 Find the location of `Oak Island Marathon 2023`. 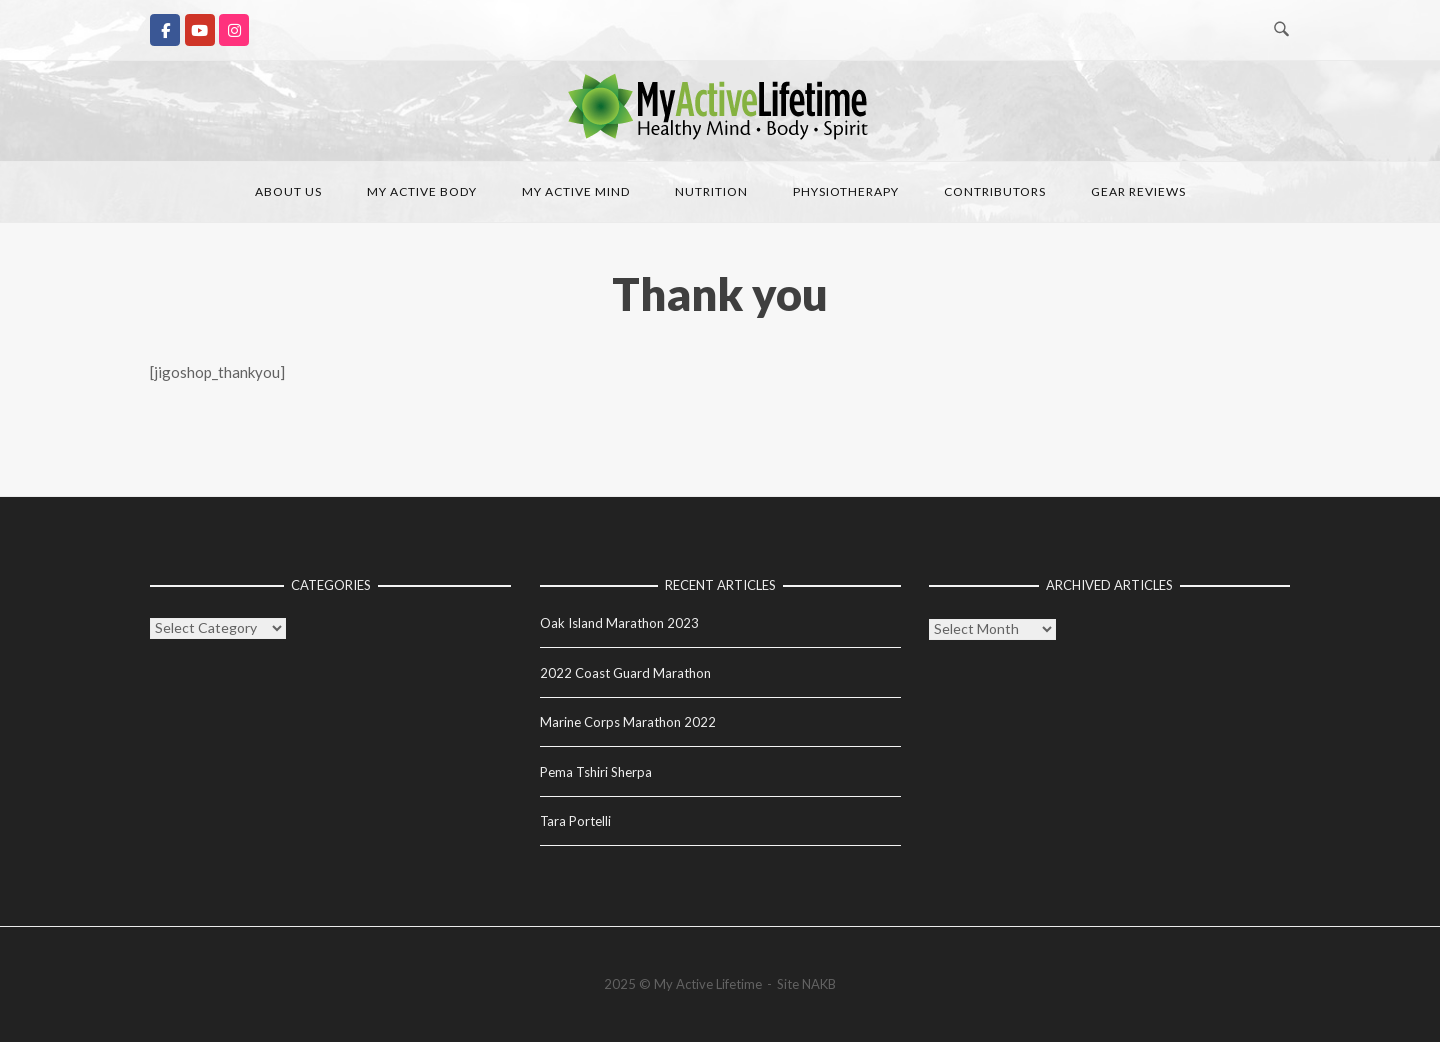

Oak Island Marathon 2023 is located at coordinates (619, 623).